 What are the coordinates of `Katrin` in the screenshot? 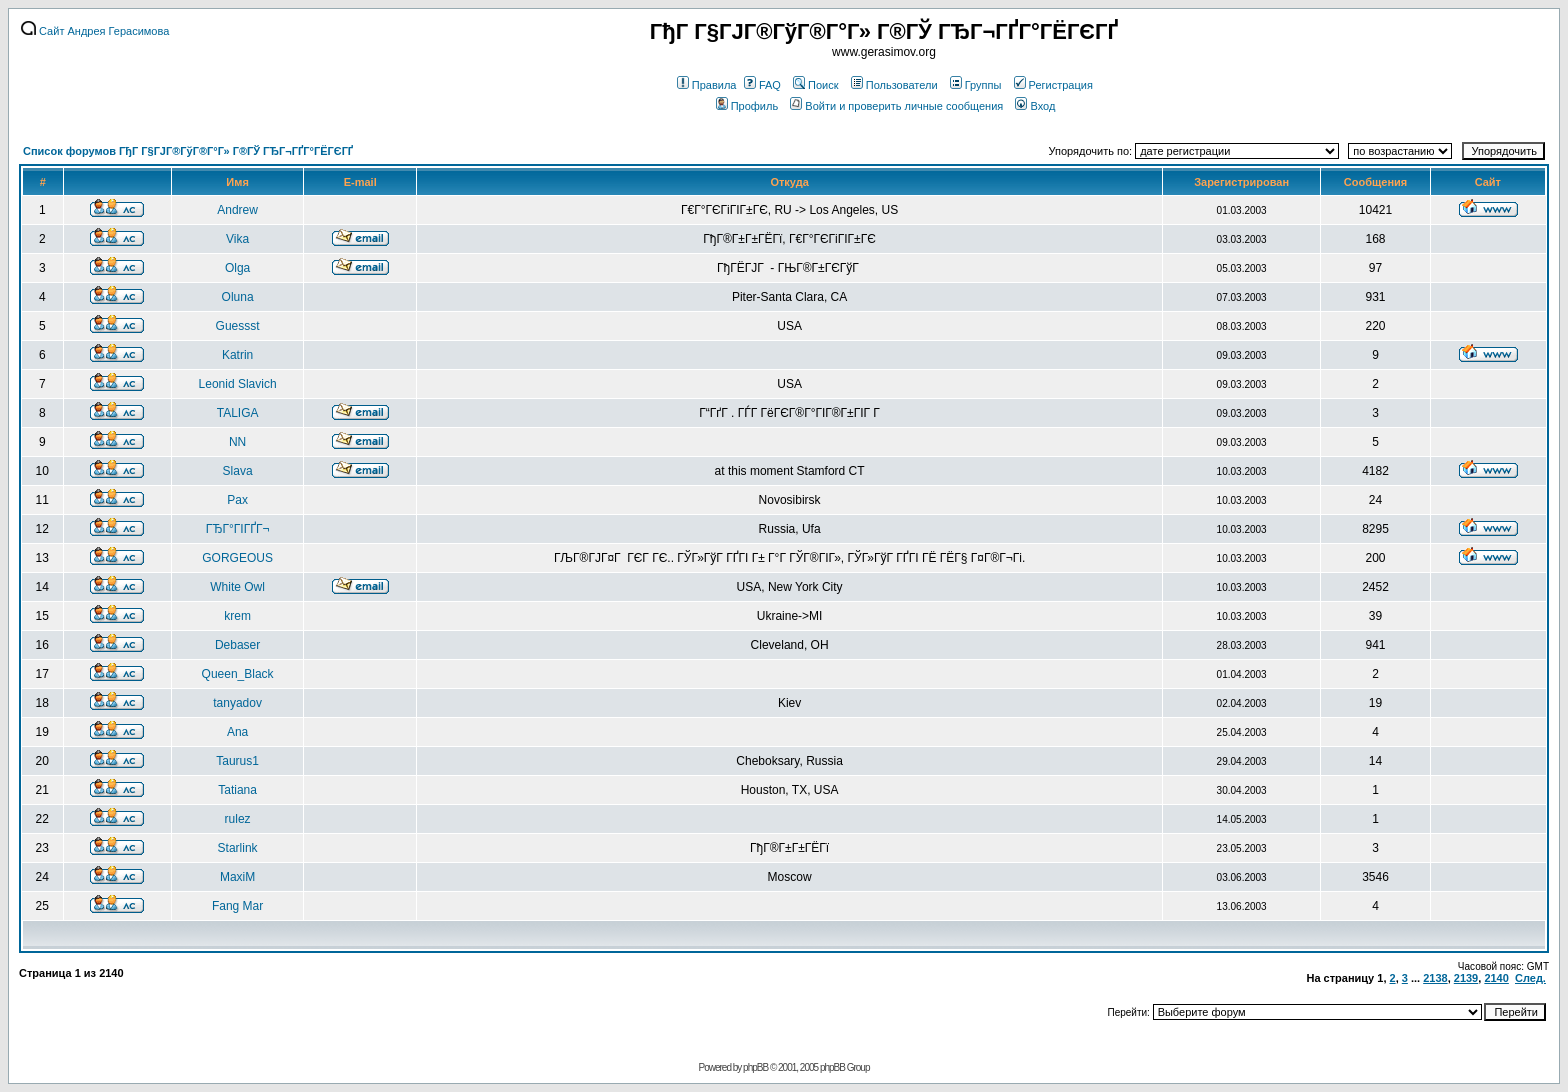 It's located at (237, 355).